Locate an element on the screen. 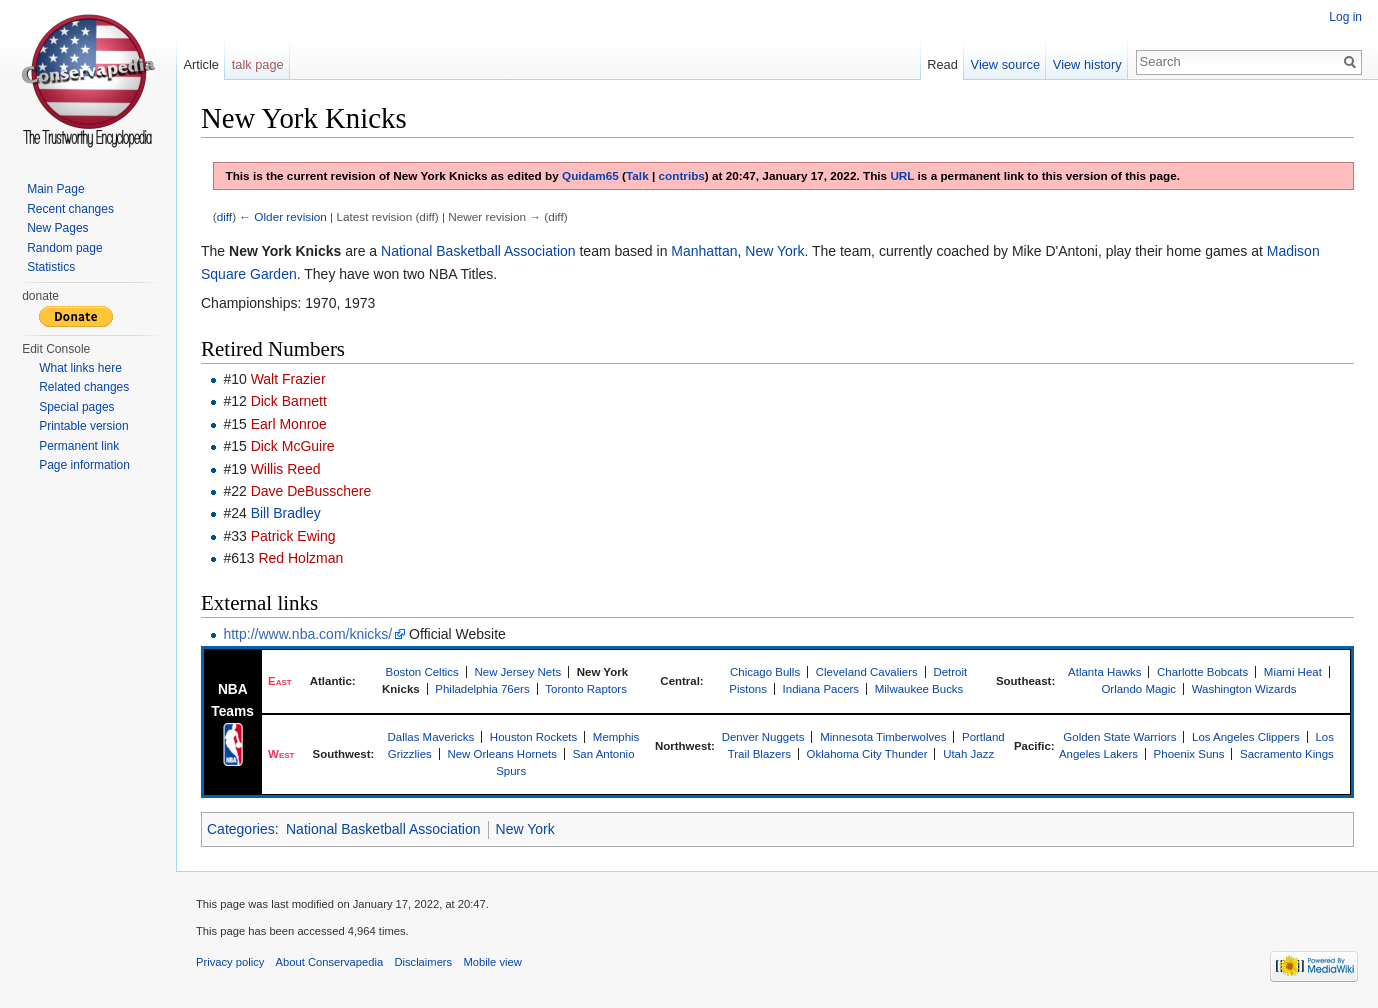  Orlando Magic is located at coordinates (1138, 689).